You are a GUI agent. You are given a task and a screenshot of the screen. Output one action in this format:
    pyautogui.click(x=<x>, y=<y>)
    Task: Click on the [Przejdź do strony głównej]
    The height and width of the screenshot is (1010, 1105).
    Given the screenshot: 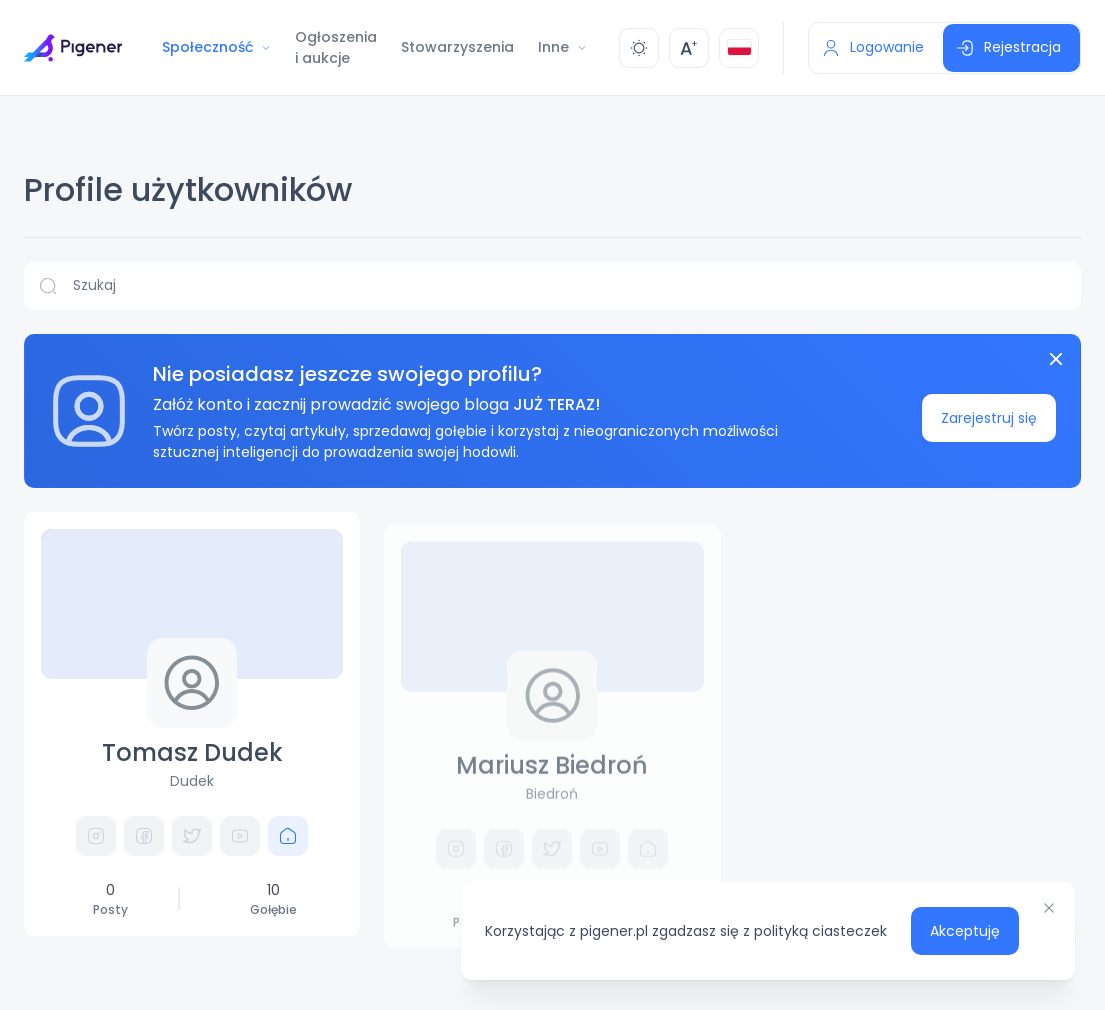 What is the action you would take?
    pyautogui.click(x=73, y=48)
    